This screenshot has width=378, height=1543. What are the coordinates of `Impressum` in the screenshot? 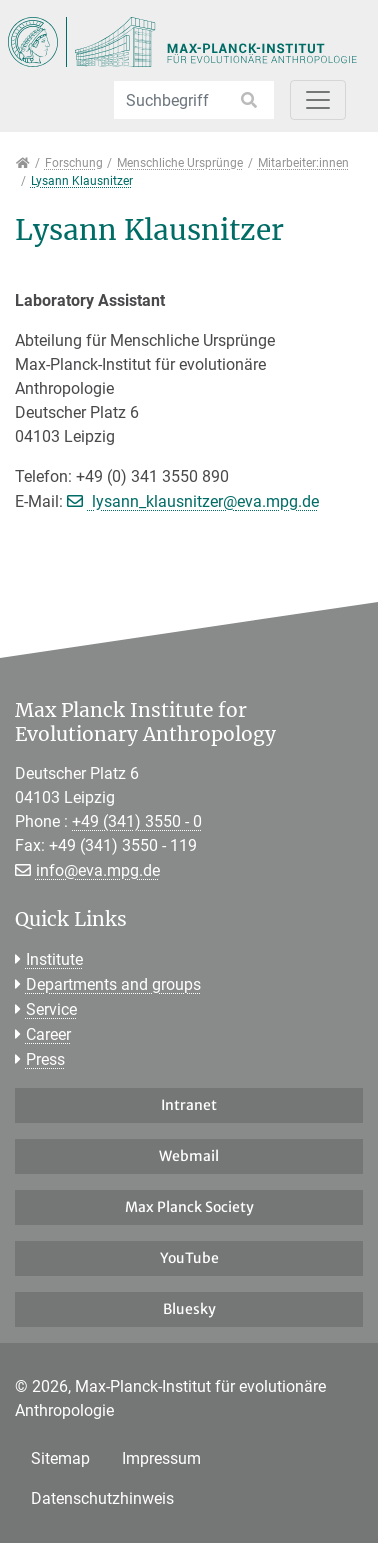 It's located at (161, 1458).